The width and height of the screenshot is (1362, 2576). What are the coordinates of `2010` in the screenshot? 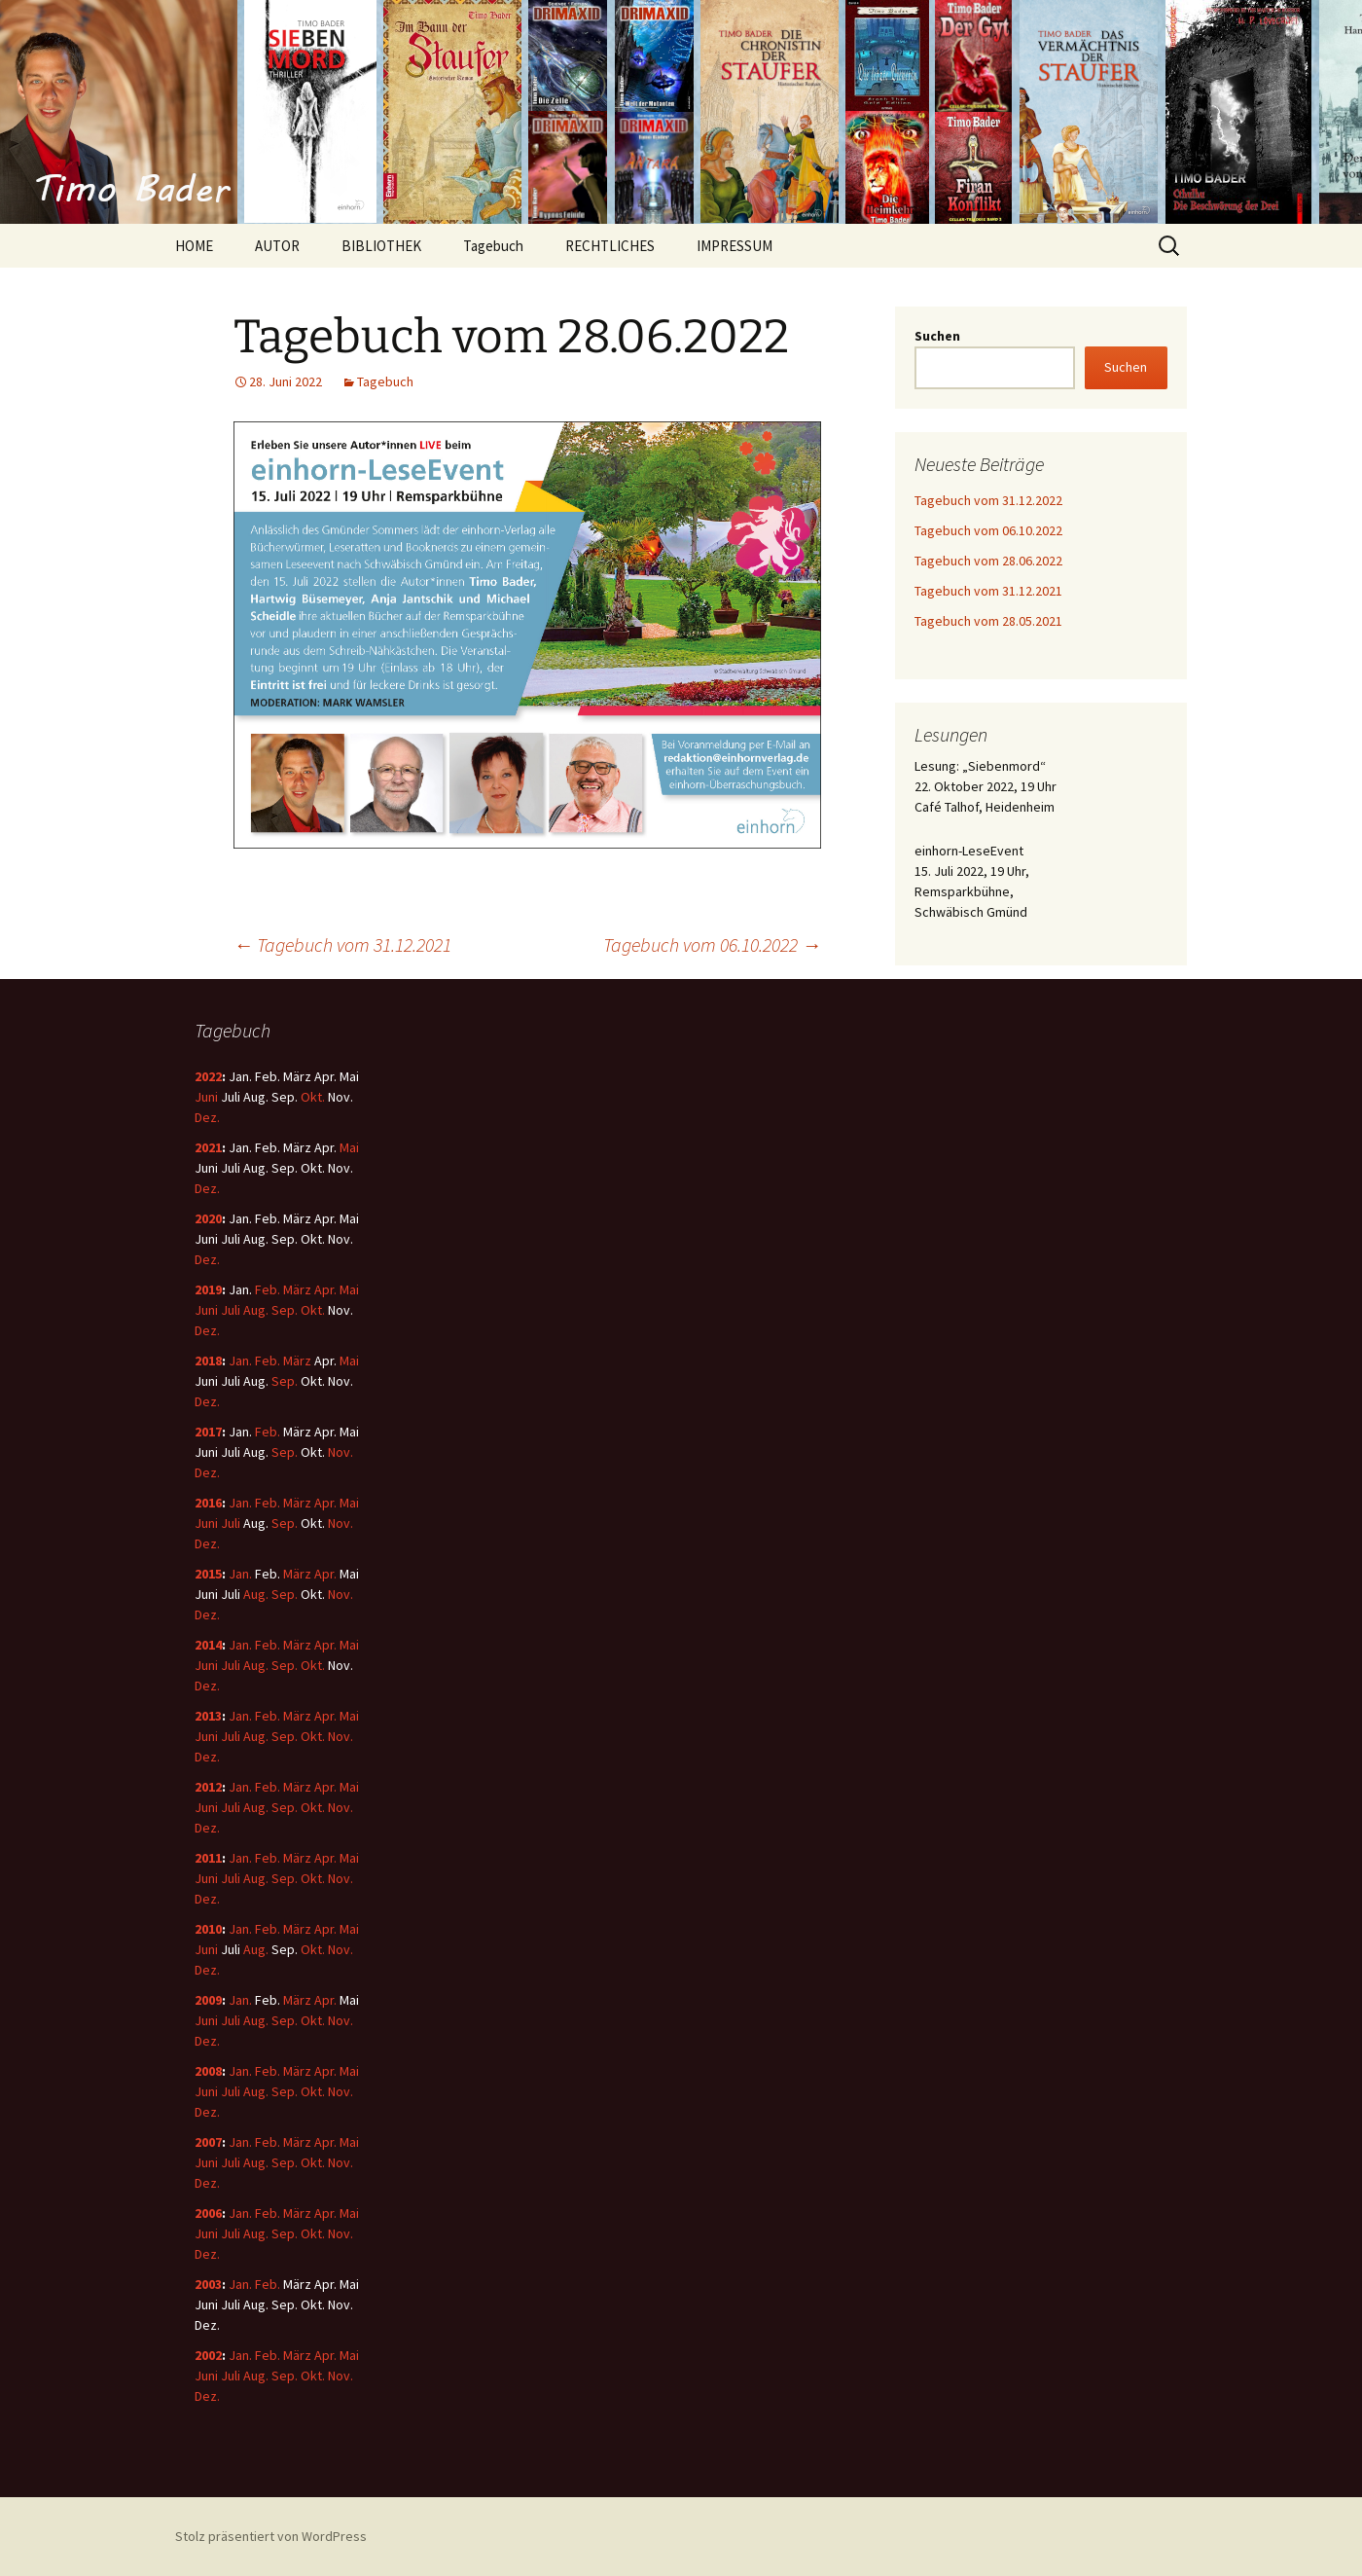 It's located at (208, 1929).